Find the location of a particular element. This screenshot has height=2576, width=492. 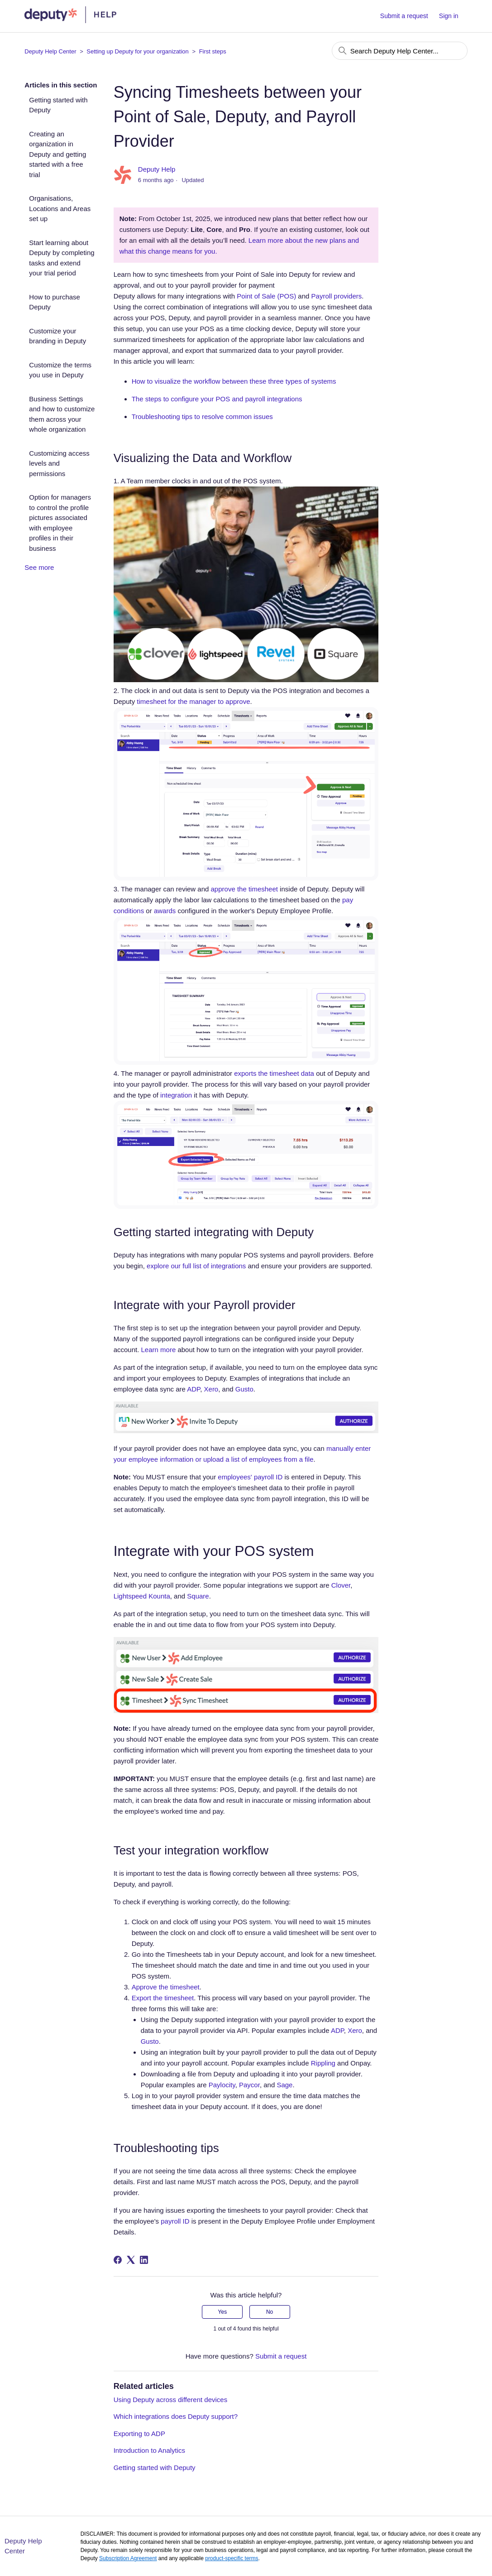

explore our full list of integrations is located at coordinates (196, 1266).